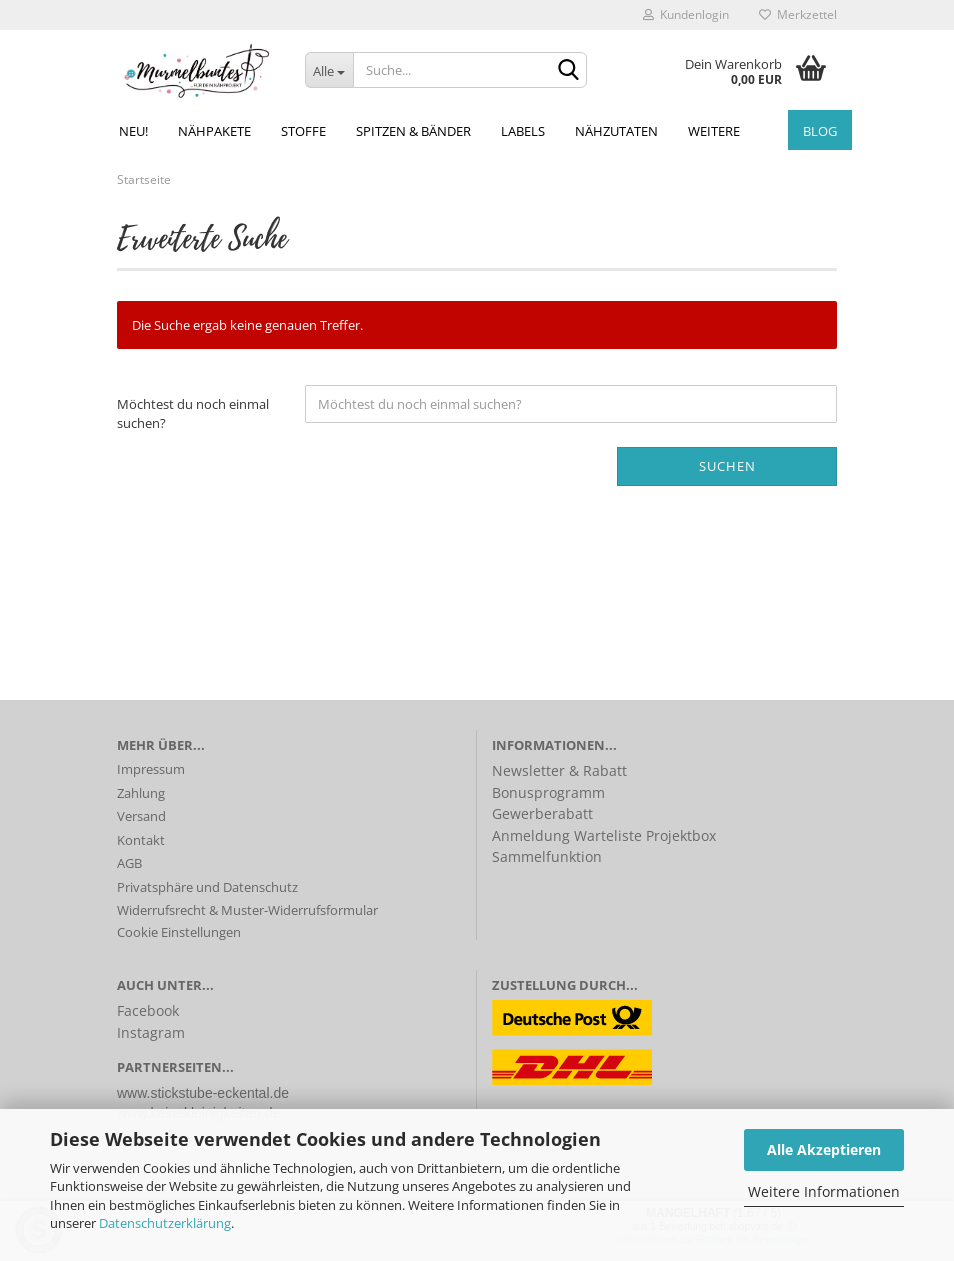 The image size is (954, 1261). What do you see at coordinates (247, 910) in the screenshot?
I see `Widerrufsrecht & Muster-Widerrufsformular` at bounding box center [247, 910].